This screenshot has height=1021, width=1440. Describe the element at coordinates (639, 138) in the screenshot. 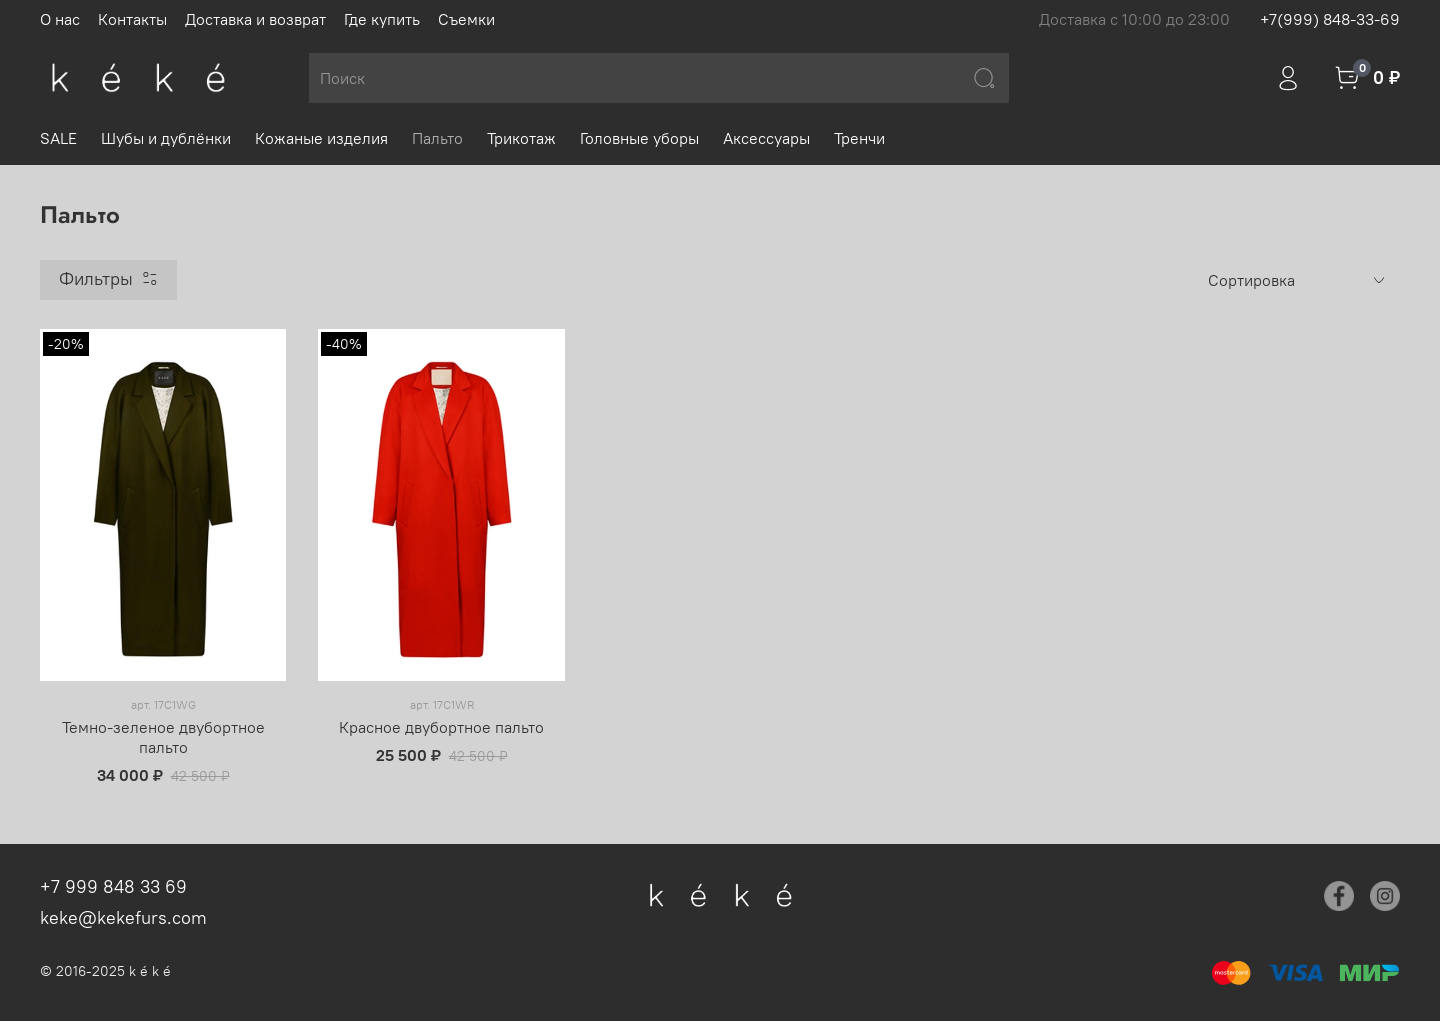

I see `Головные уборы` at that location.